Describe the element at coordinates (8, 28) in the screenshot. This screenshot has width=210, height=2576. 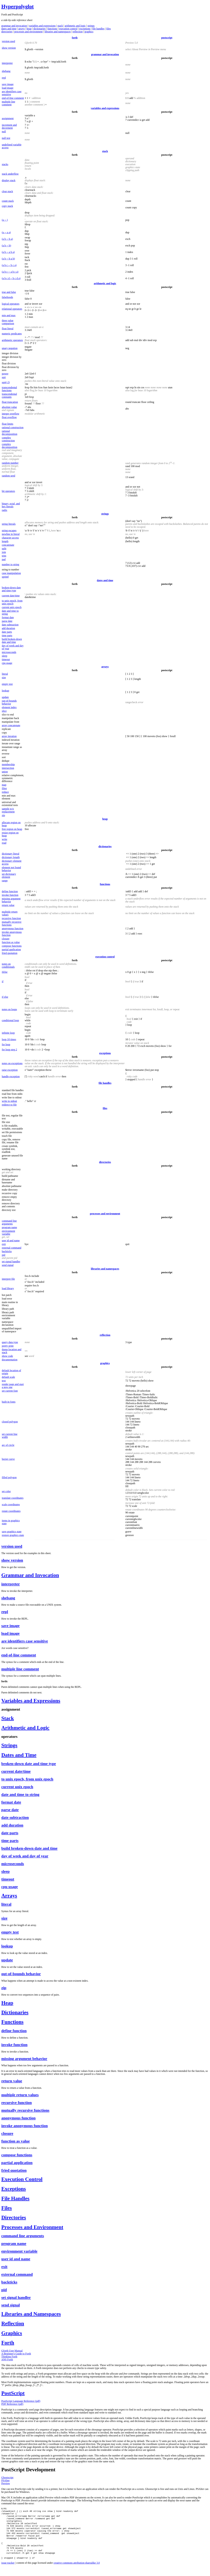
I see `dates and time` at that location.